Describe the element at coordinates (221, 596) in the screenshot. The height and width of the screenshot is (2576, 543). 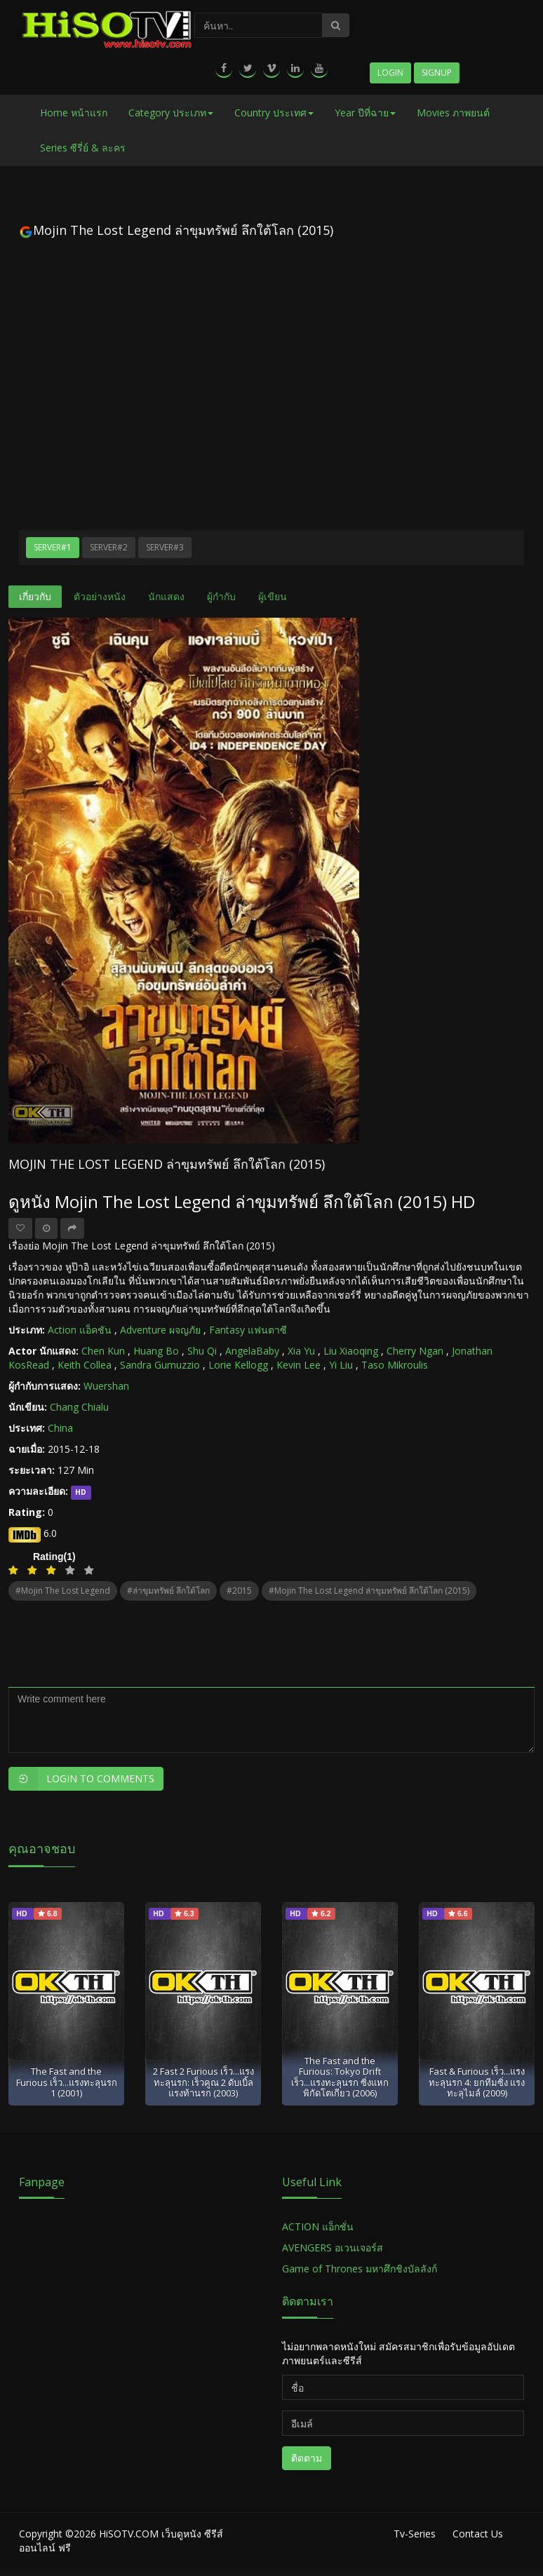
I see `ผู้กำกับ` at that location.